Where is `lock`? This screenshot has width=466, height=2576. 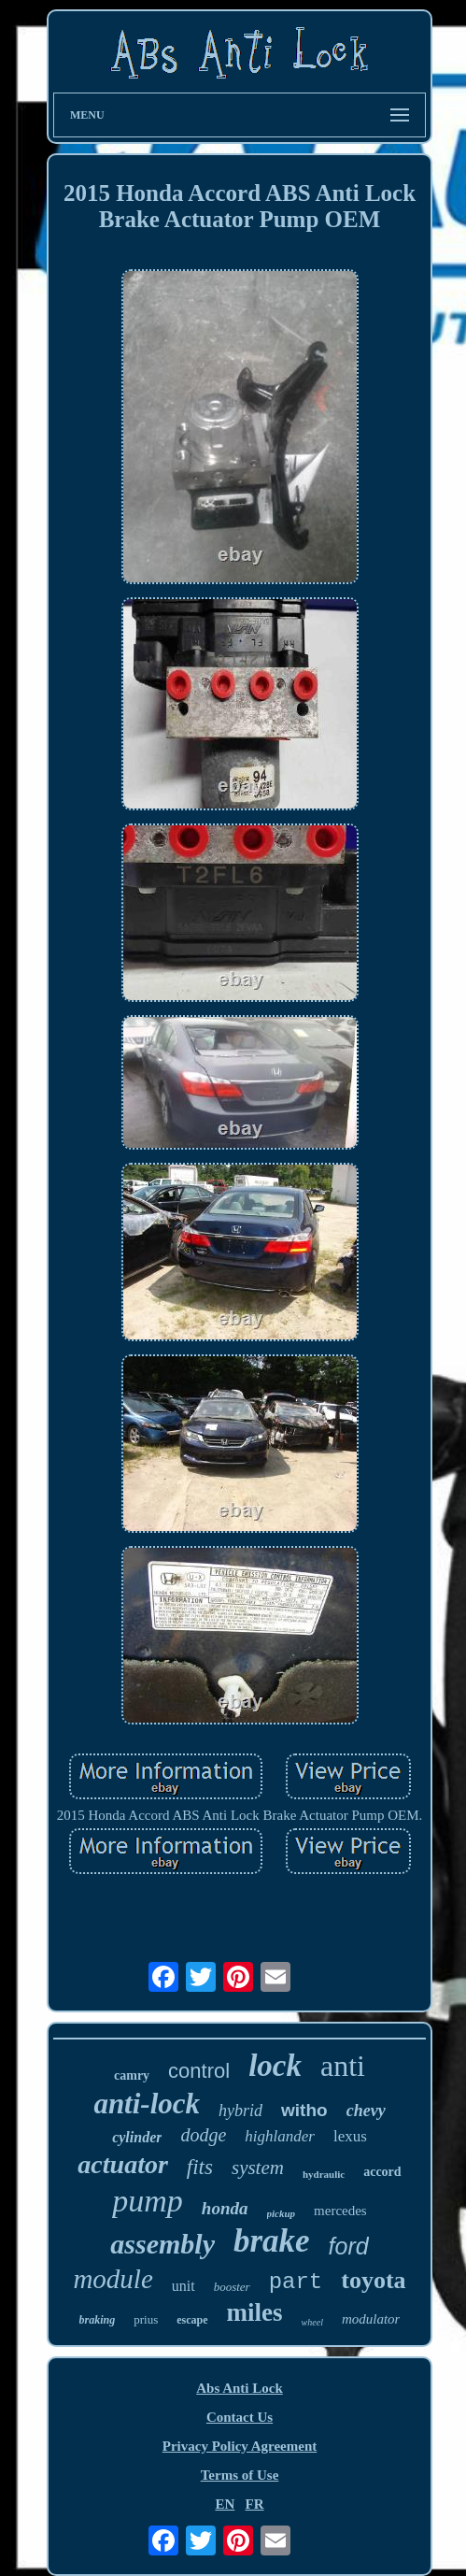 lock is located at coordinates (275, 2065).